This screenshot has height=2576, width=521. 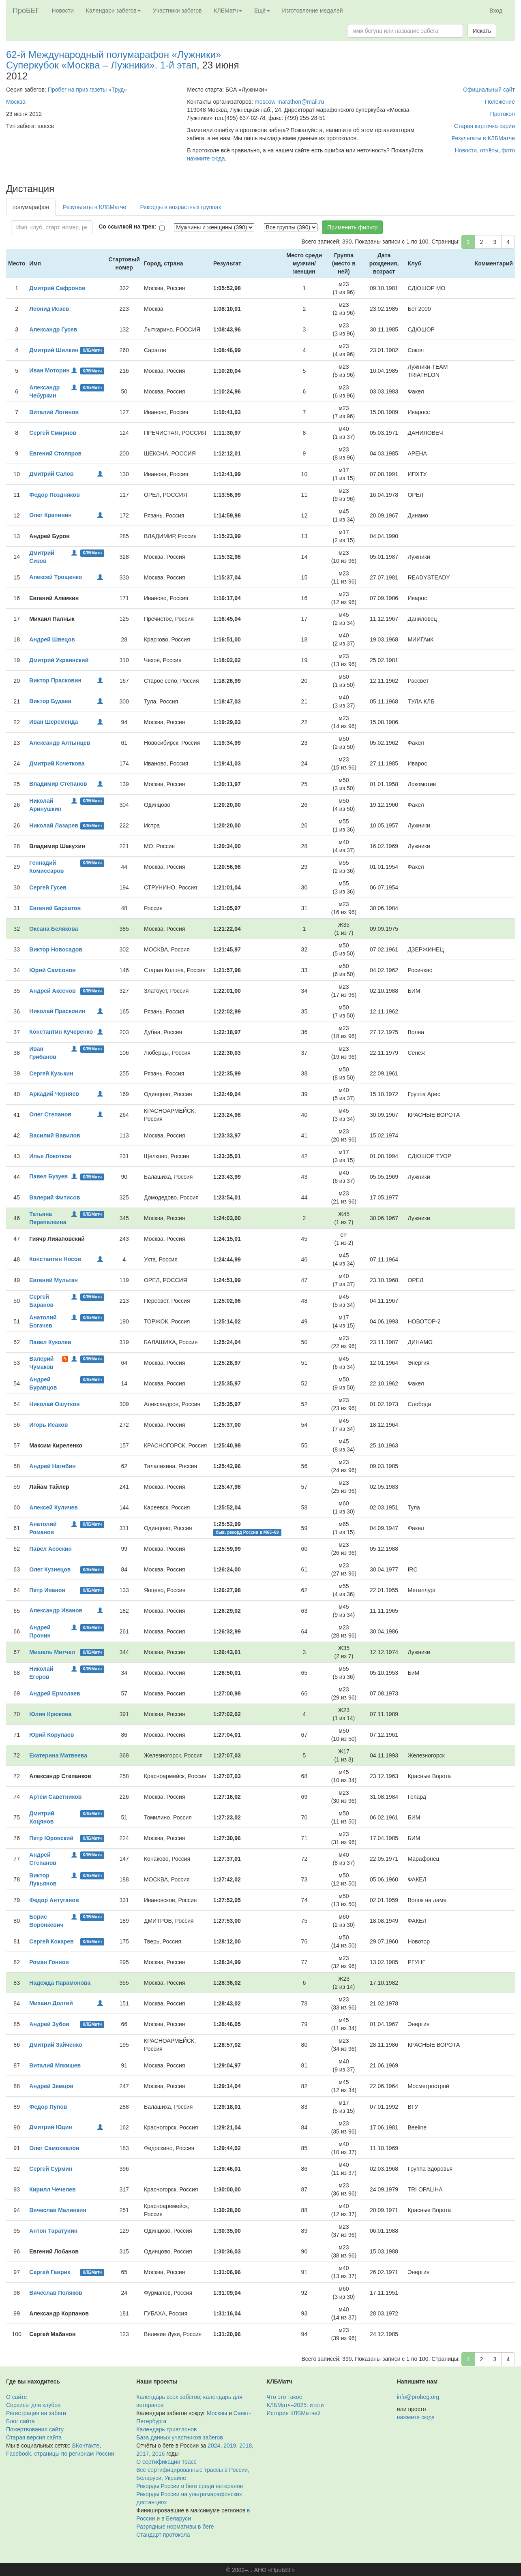 I want to click on страницы по регионам России, so click(x=74, y=2453).